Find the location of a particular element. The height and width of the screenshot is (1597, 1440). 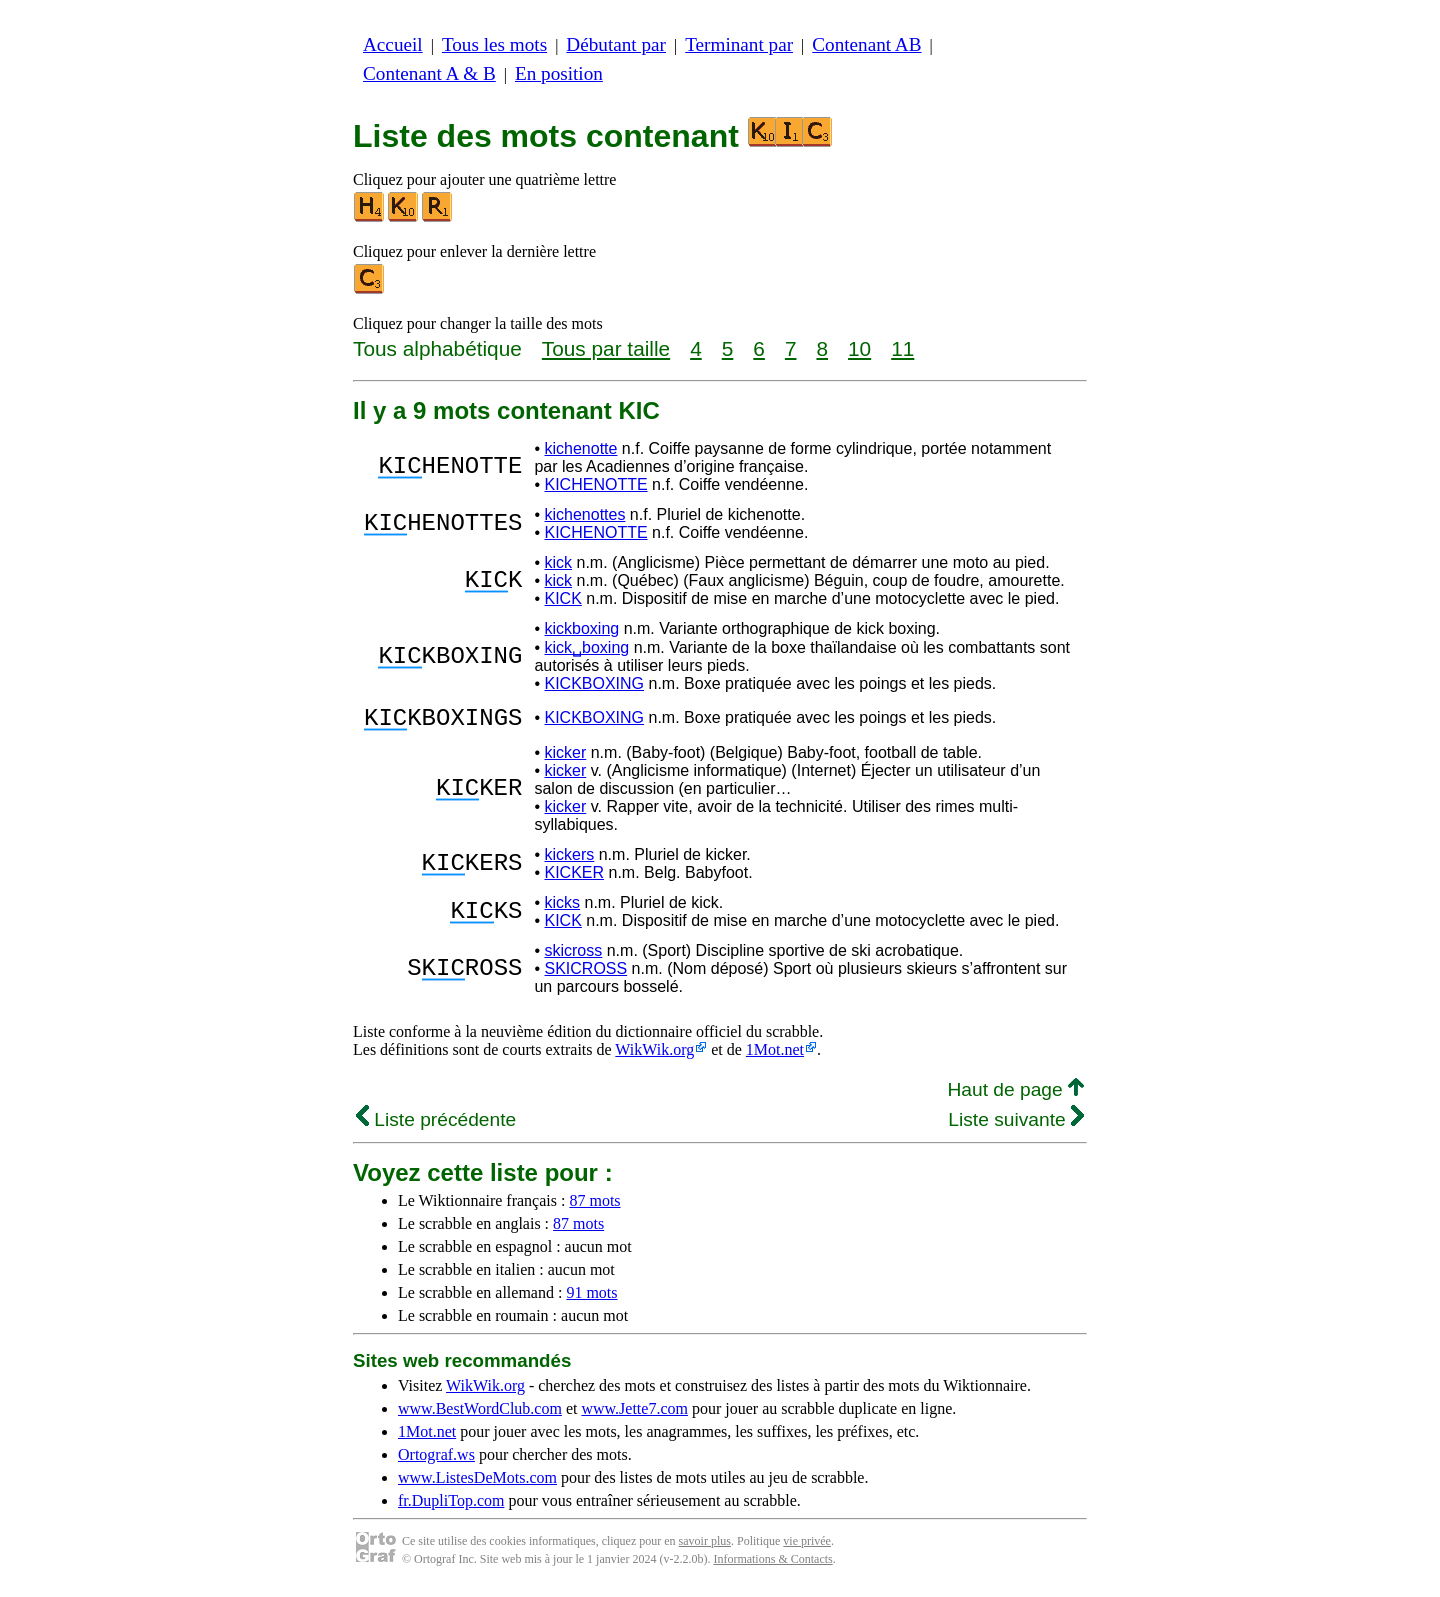

En position is located at coordinates (559, 73).